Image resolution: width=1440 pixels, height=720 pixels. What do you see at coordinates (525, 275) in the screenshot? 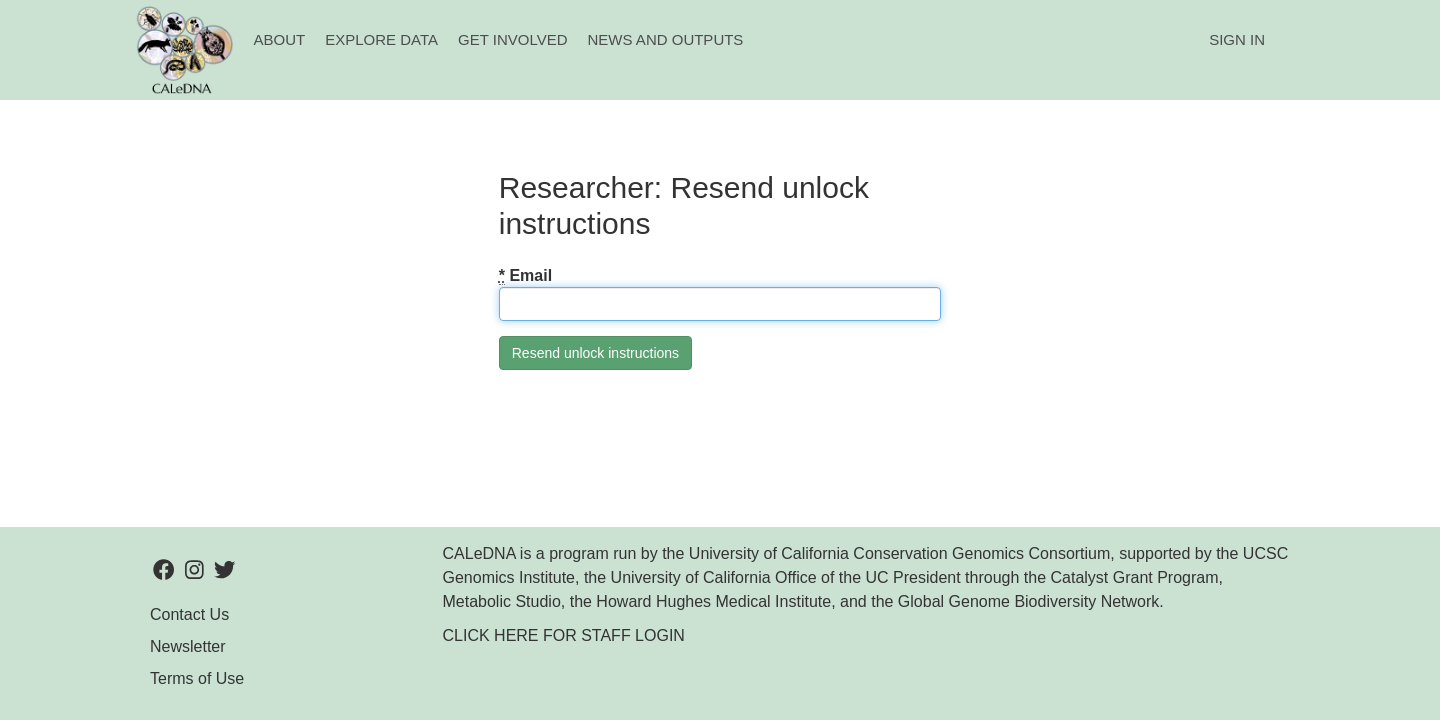
I see `Email` at bounding box center [525, 275].